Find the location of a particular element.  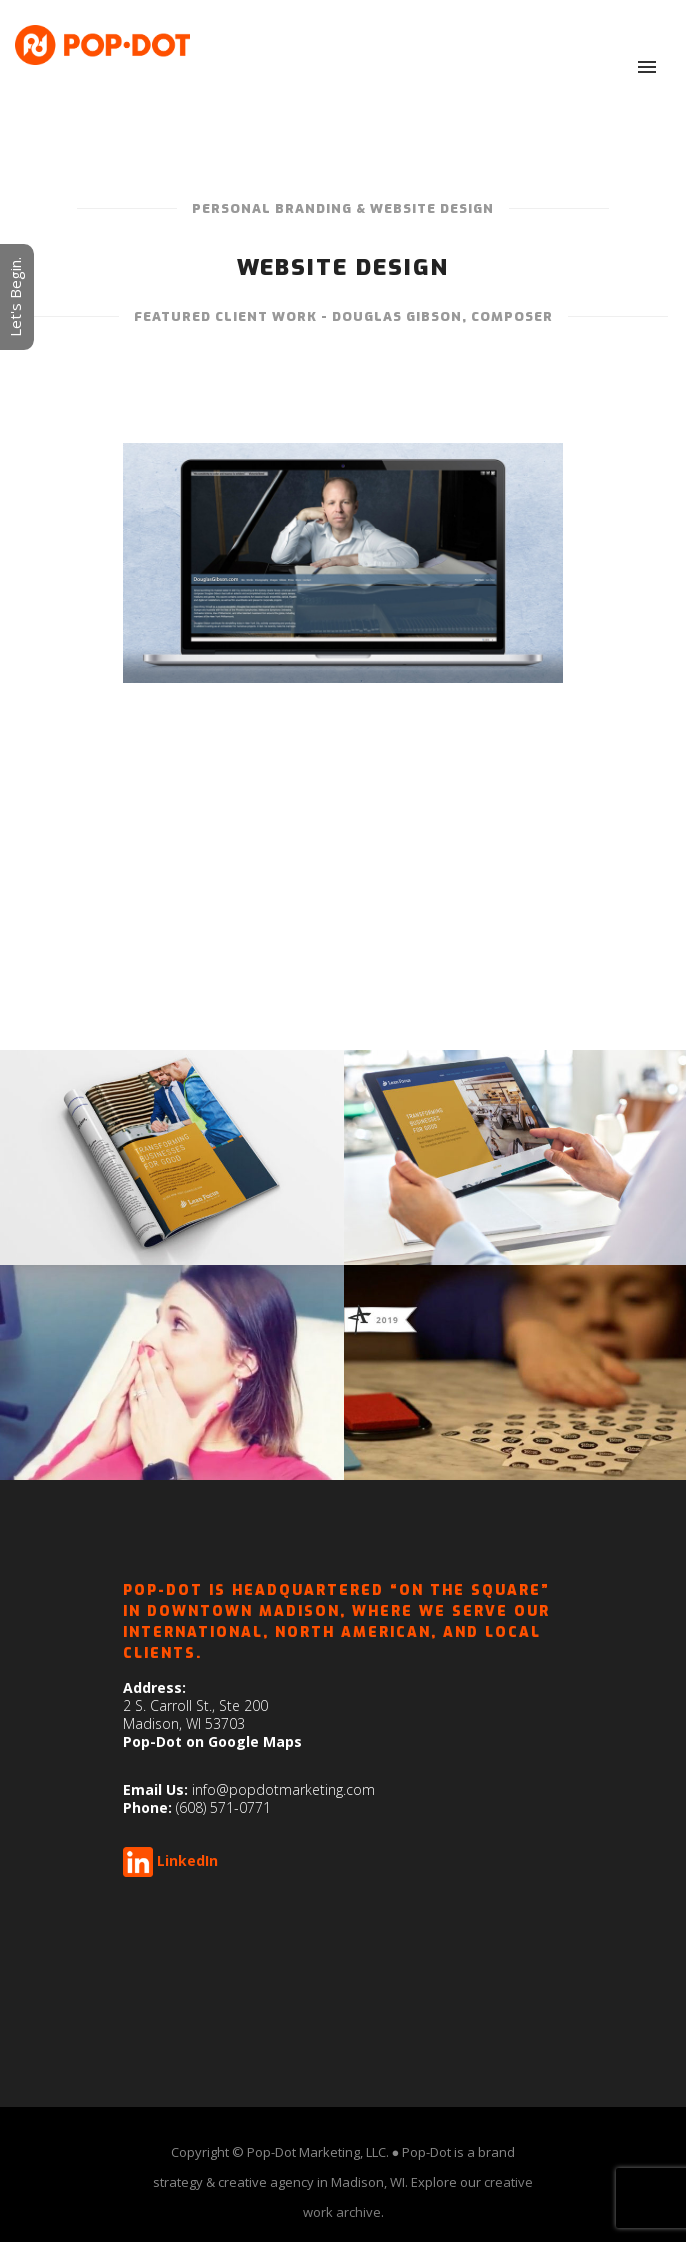

LinkedIn is located at coordinates (187, 1860).